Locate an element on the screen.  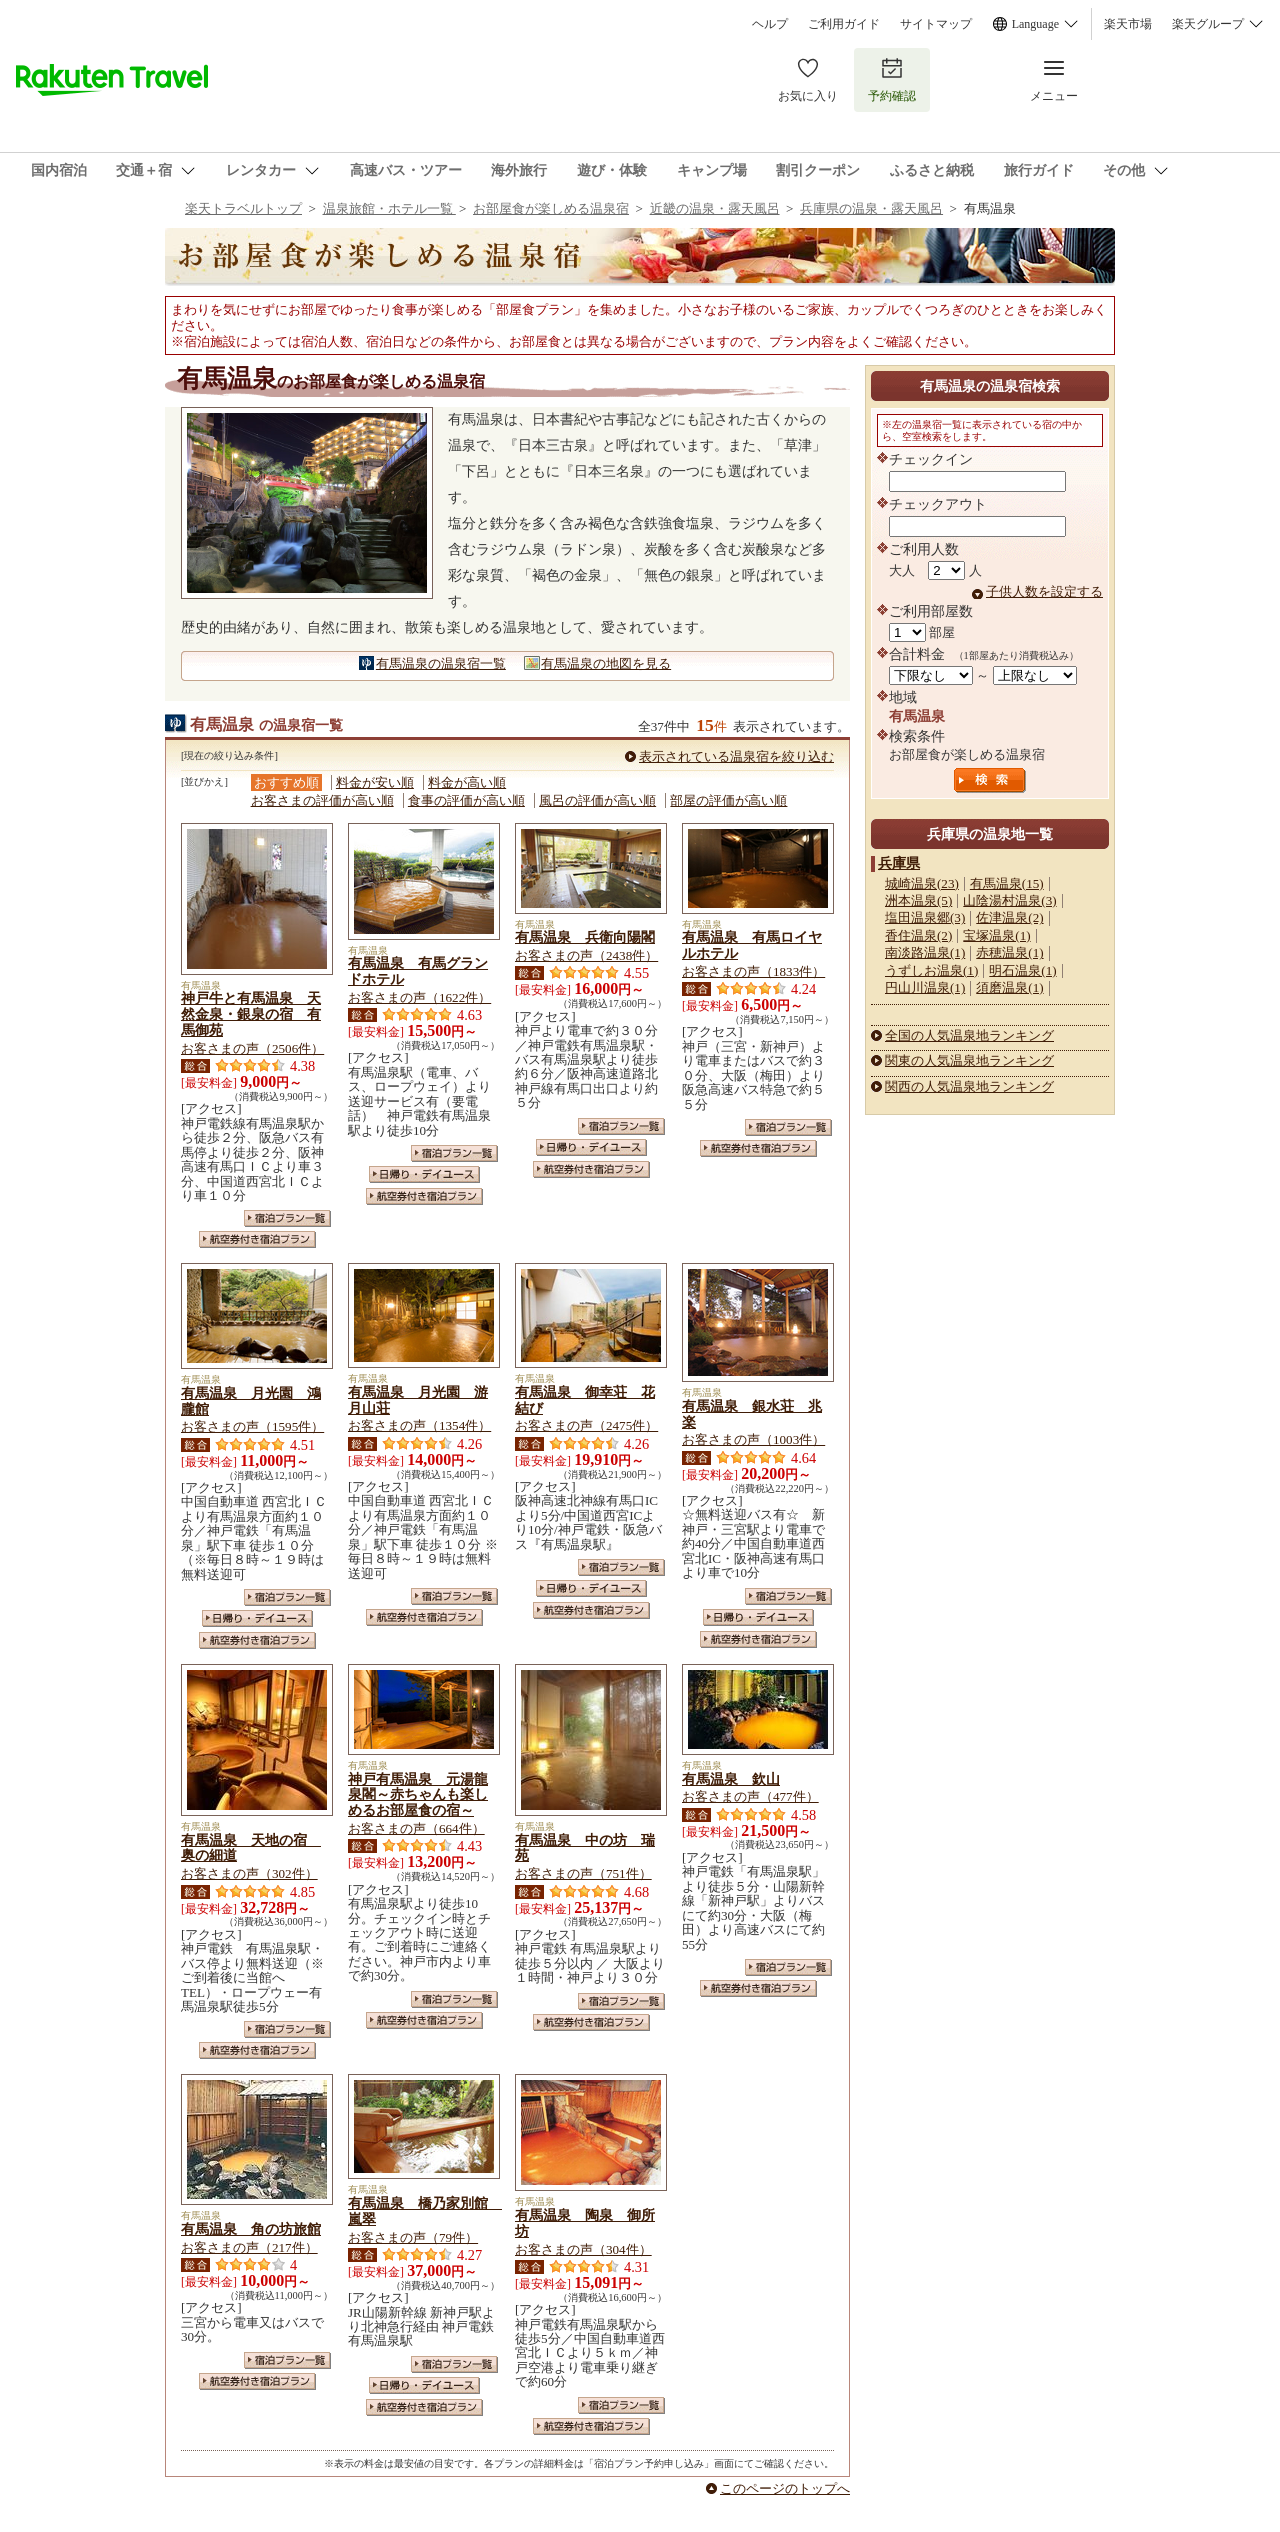
有馬温泉 欽山 is located at coordinates (731, 1779).